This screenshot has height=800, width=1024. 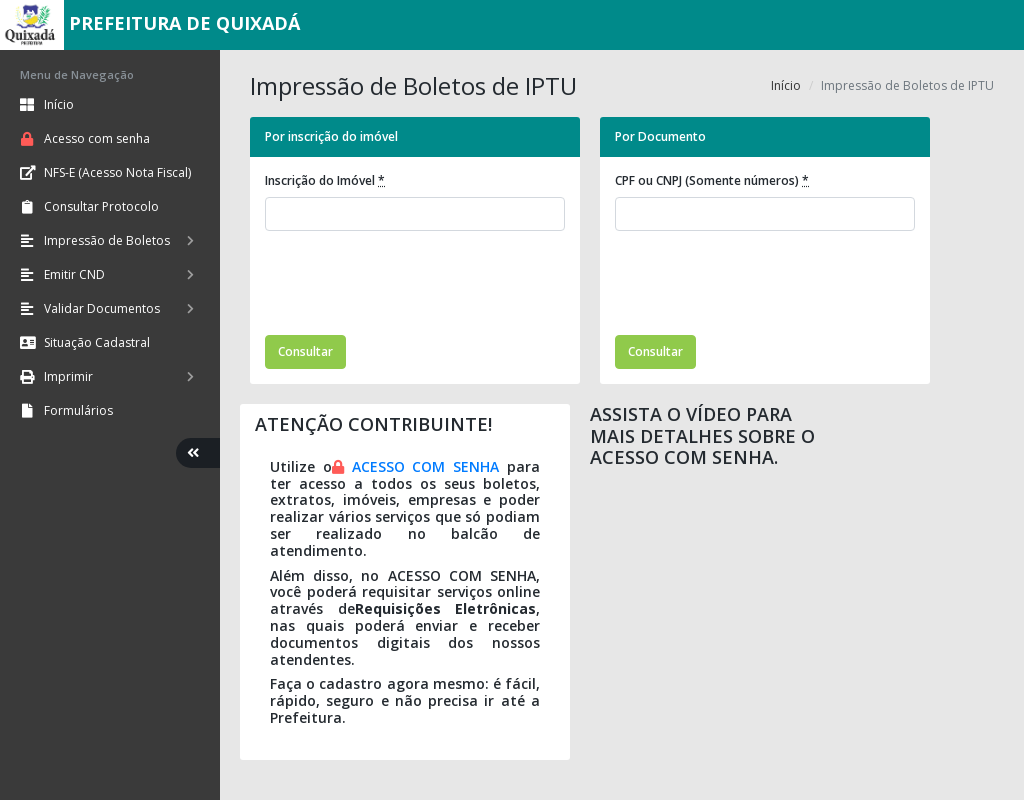 I want to click on Inscrição do Imóvel, so click(x=325, y=180).